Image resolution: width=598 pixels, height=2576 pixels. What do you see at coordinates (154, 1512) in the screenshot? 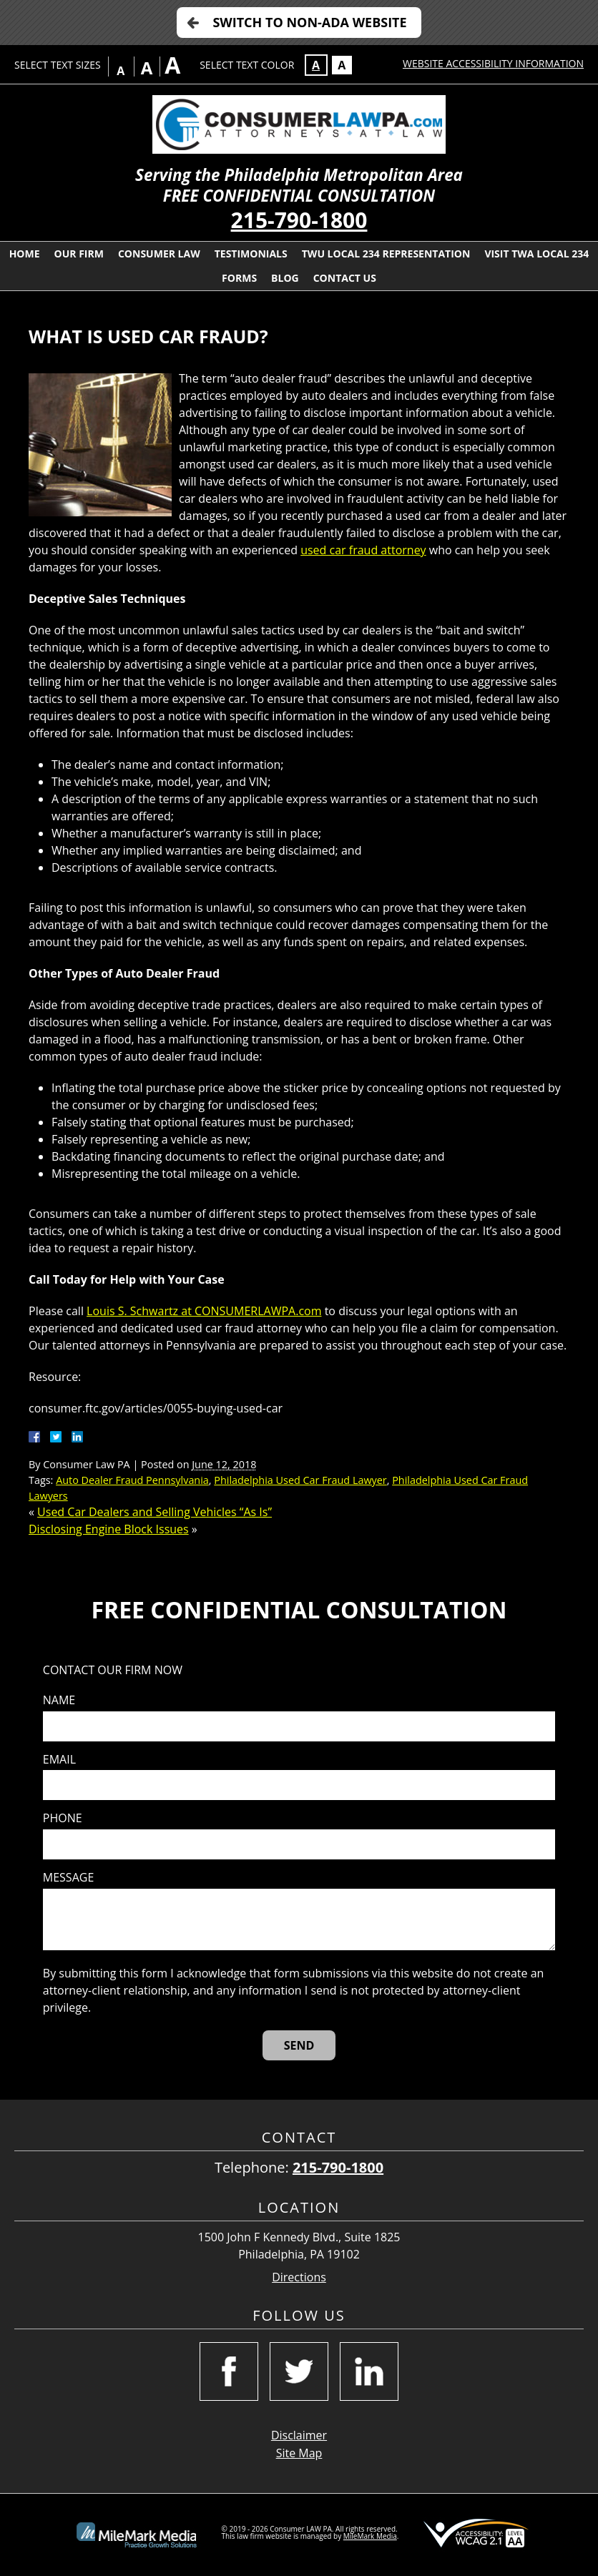
I see `Used Car Dealers and Selling Vehicles “As Is”` at bounding box center [154, 1512].